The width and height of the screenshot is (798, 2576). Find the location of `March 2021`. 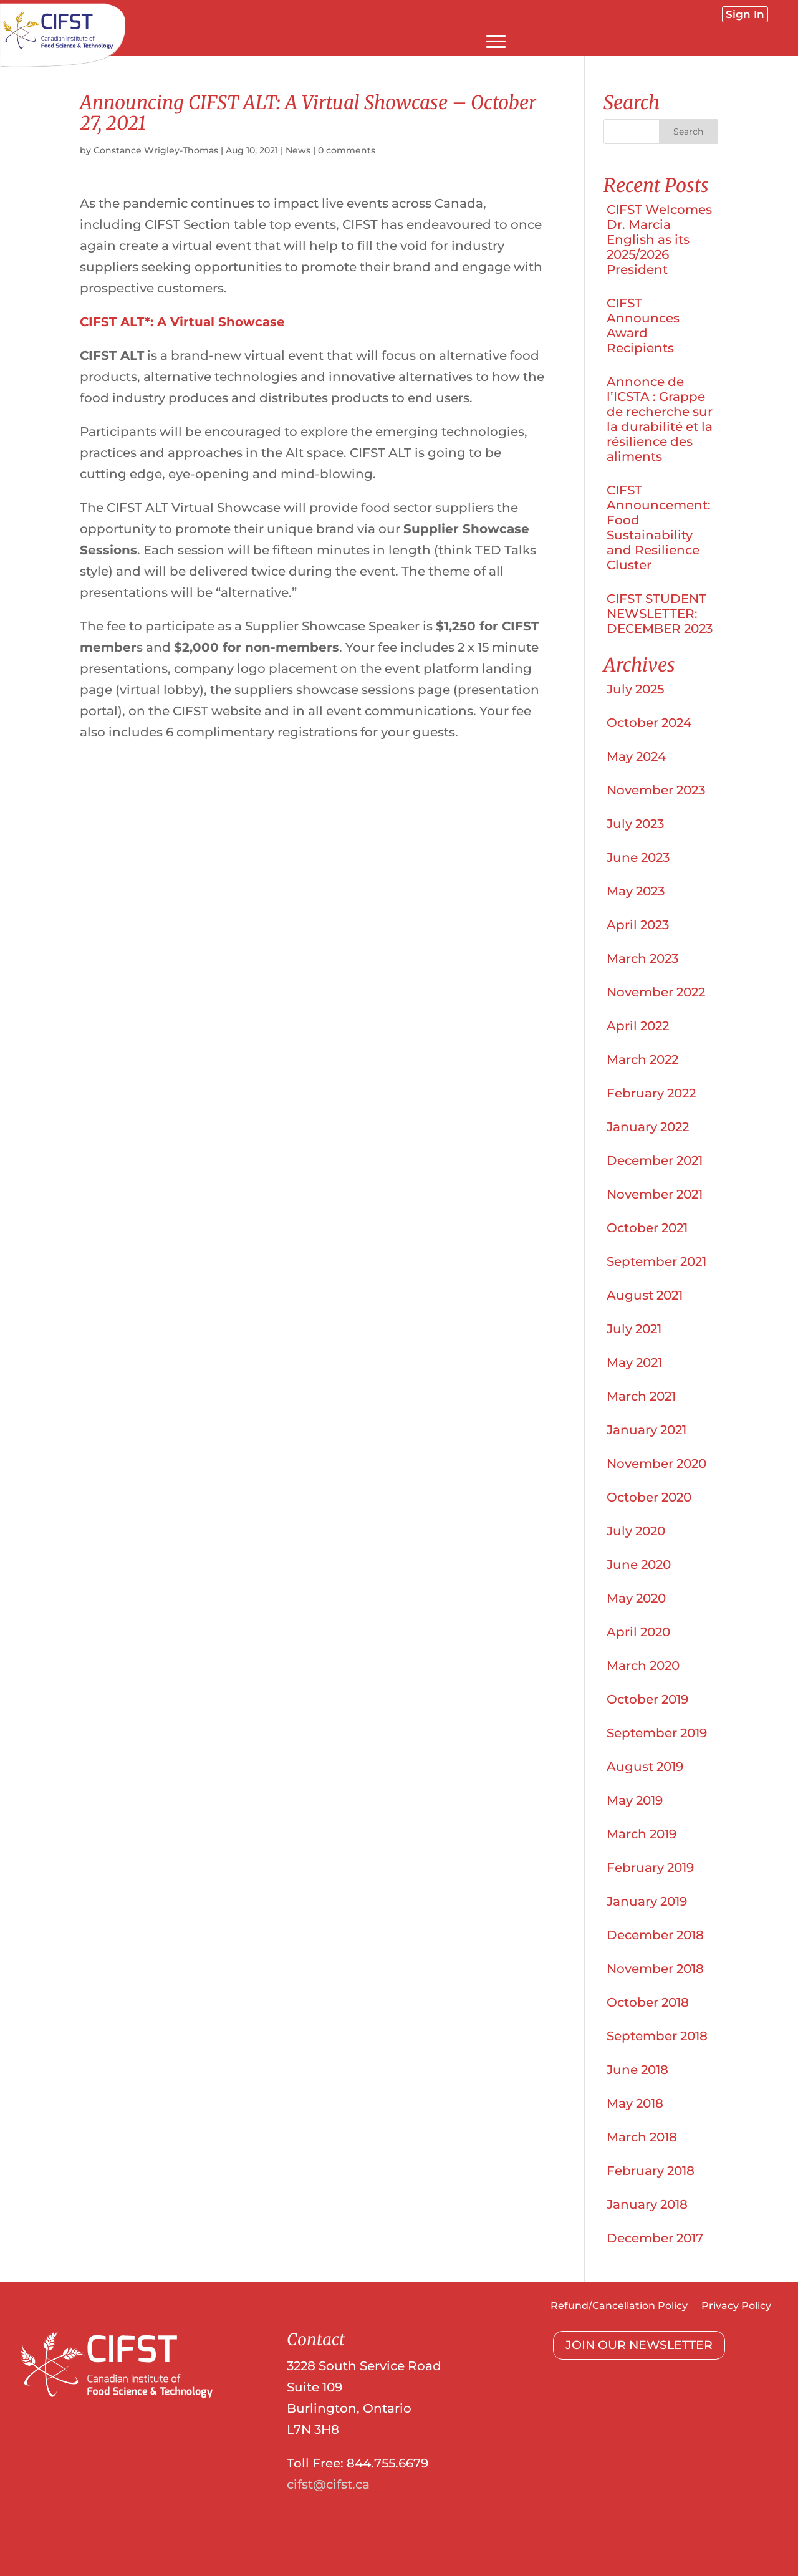

March 2021 is located at coordinates (641, 1396).